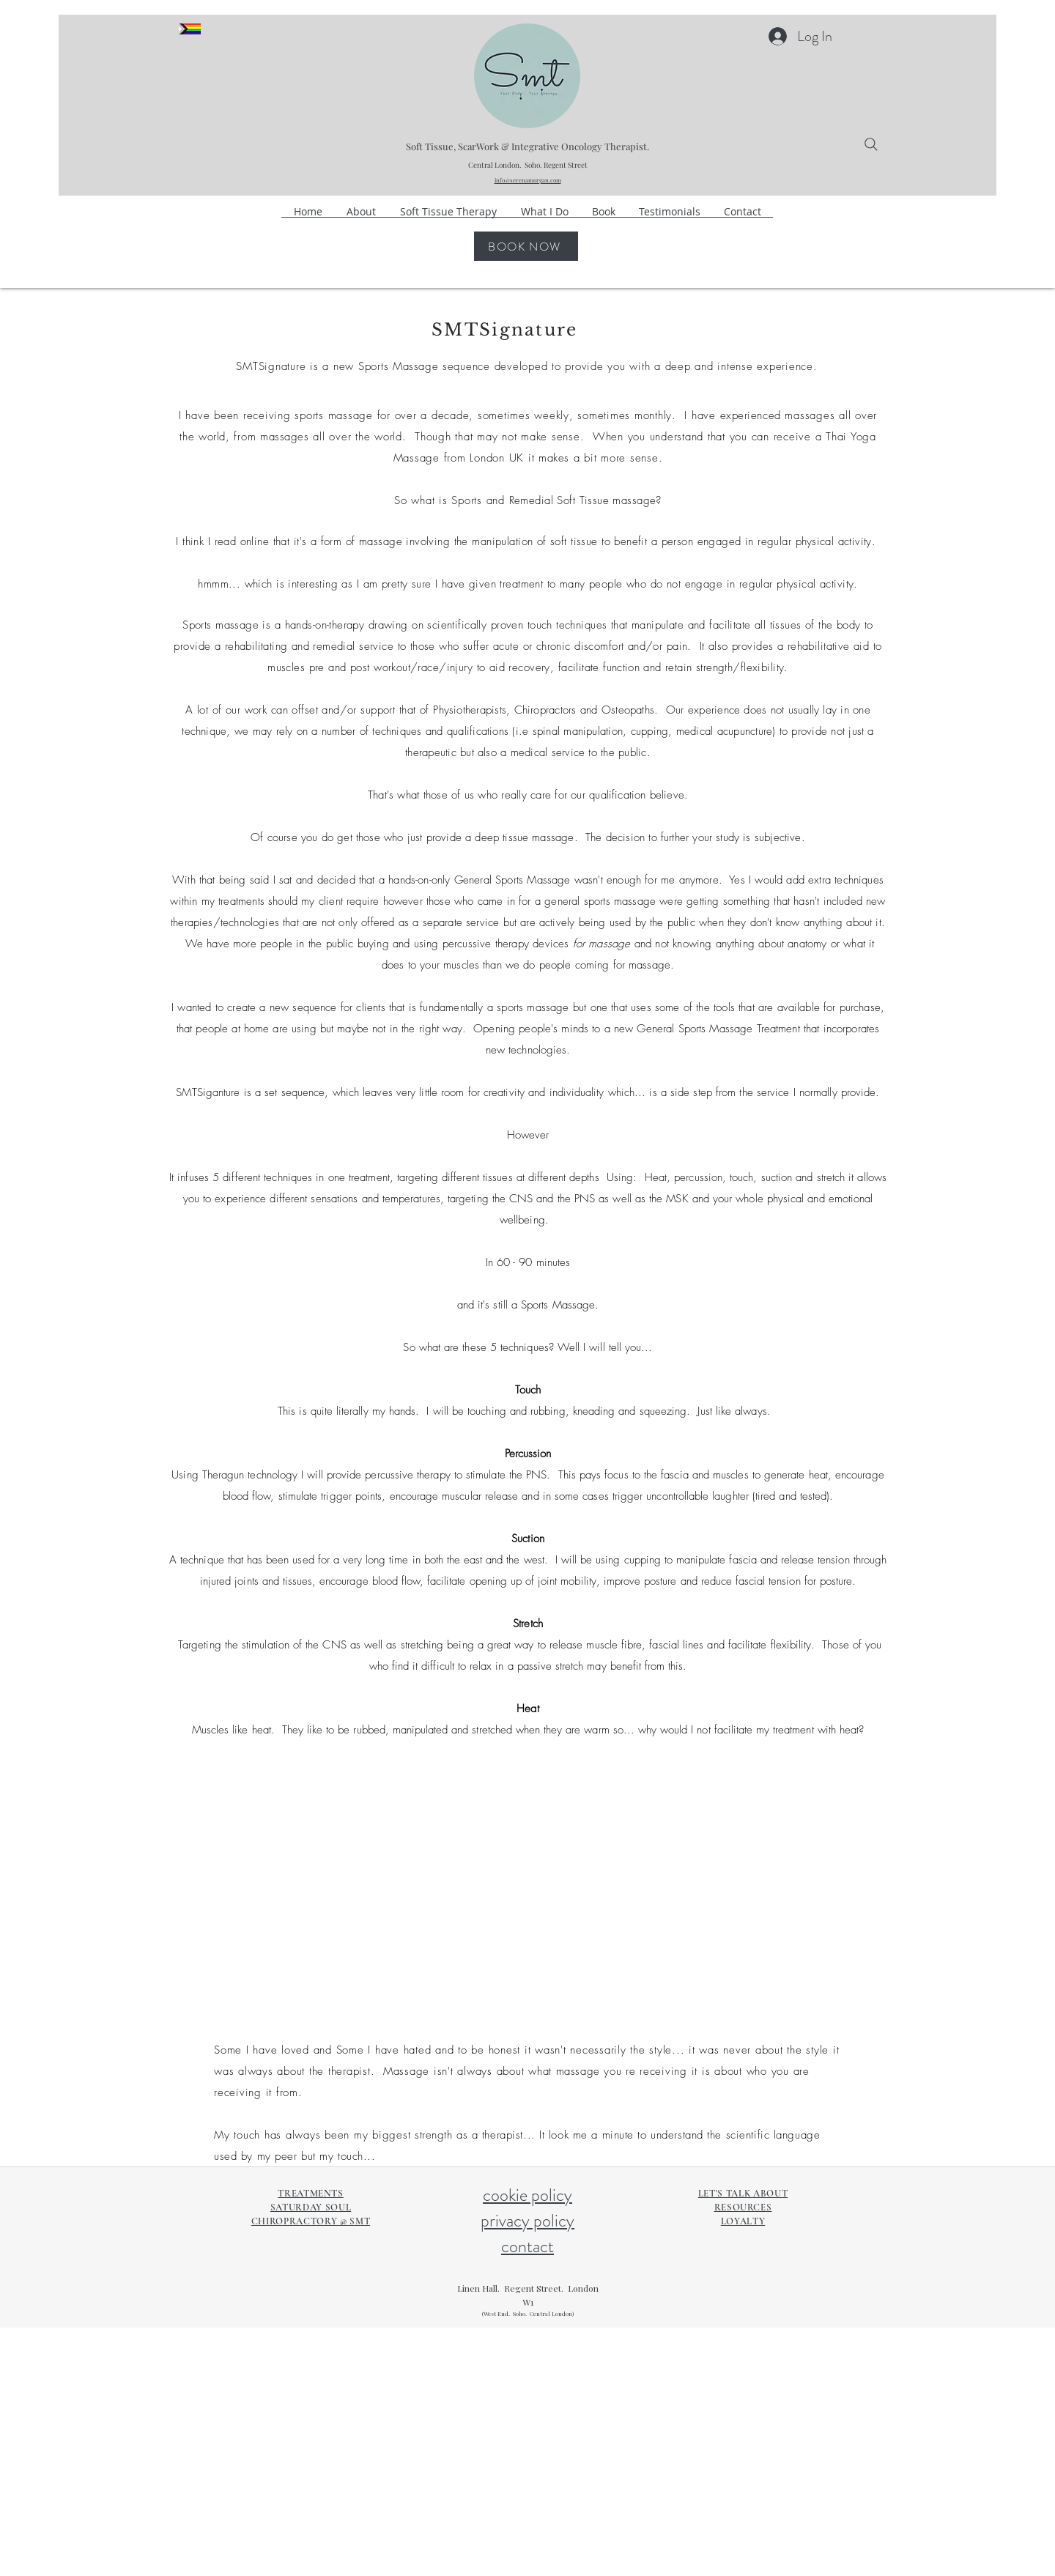  Describe the element at coordinates (526, 246) in the screenshot. I see `[BOOK NOW]` at that location.